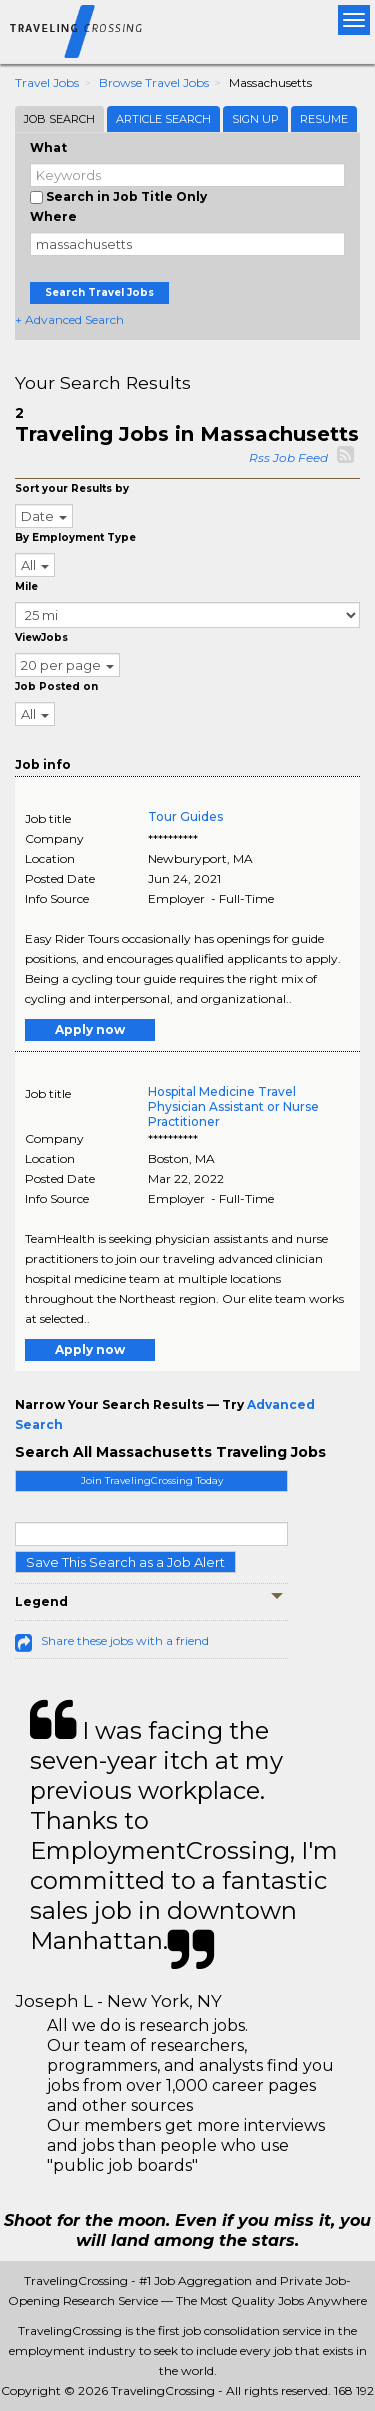 The image size is (375, 2411). Describe the element at coordinates (59, 119) in the screenshot. I see `Job Search [tab]` at that location.